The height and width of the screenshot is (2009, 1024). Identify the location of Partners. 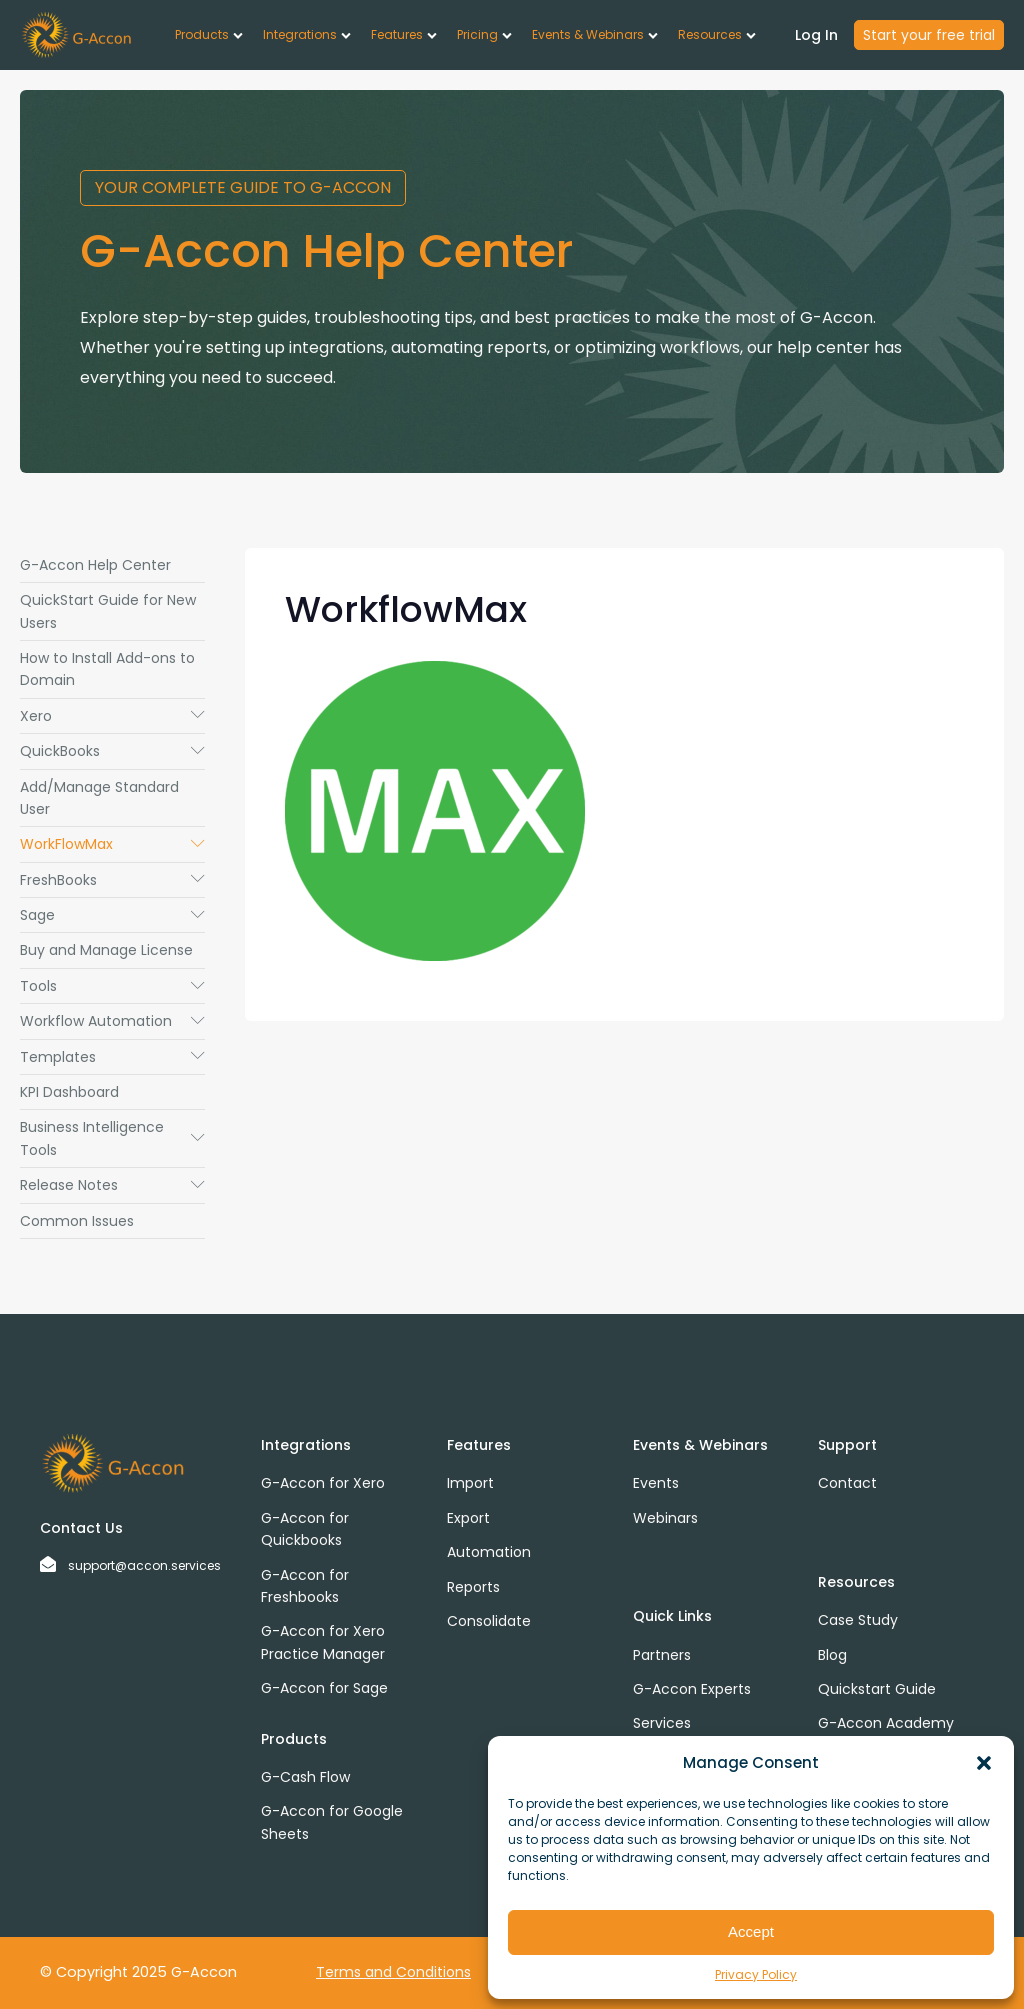
(662, 1655).